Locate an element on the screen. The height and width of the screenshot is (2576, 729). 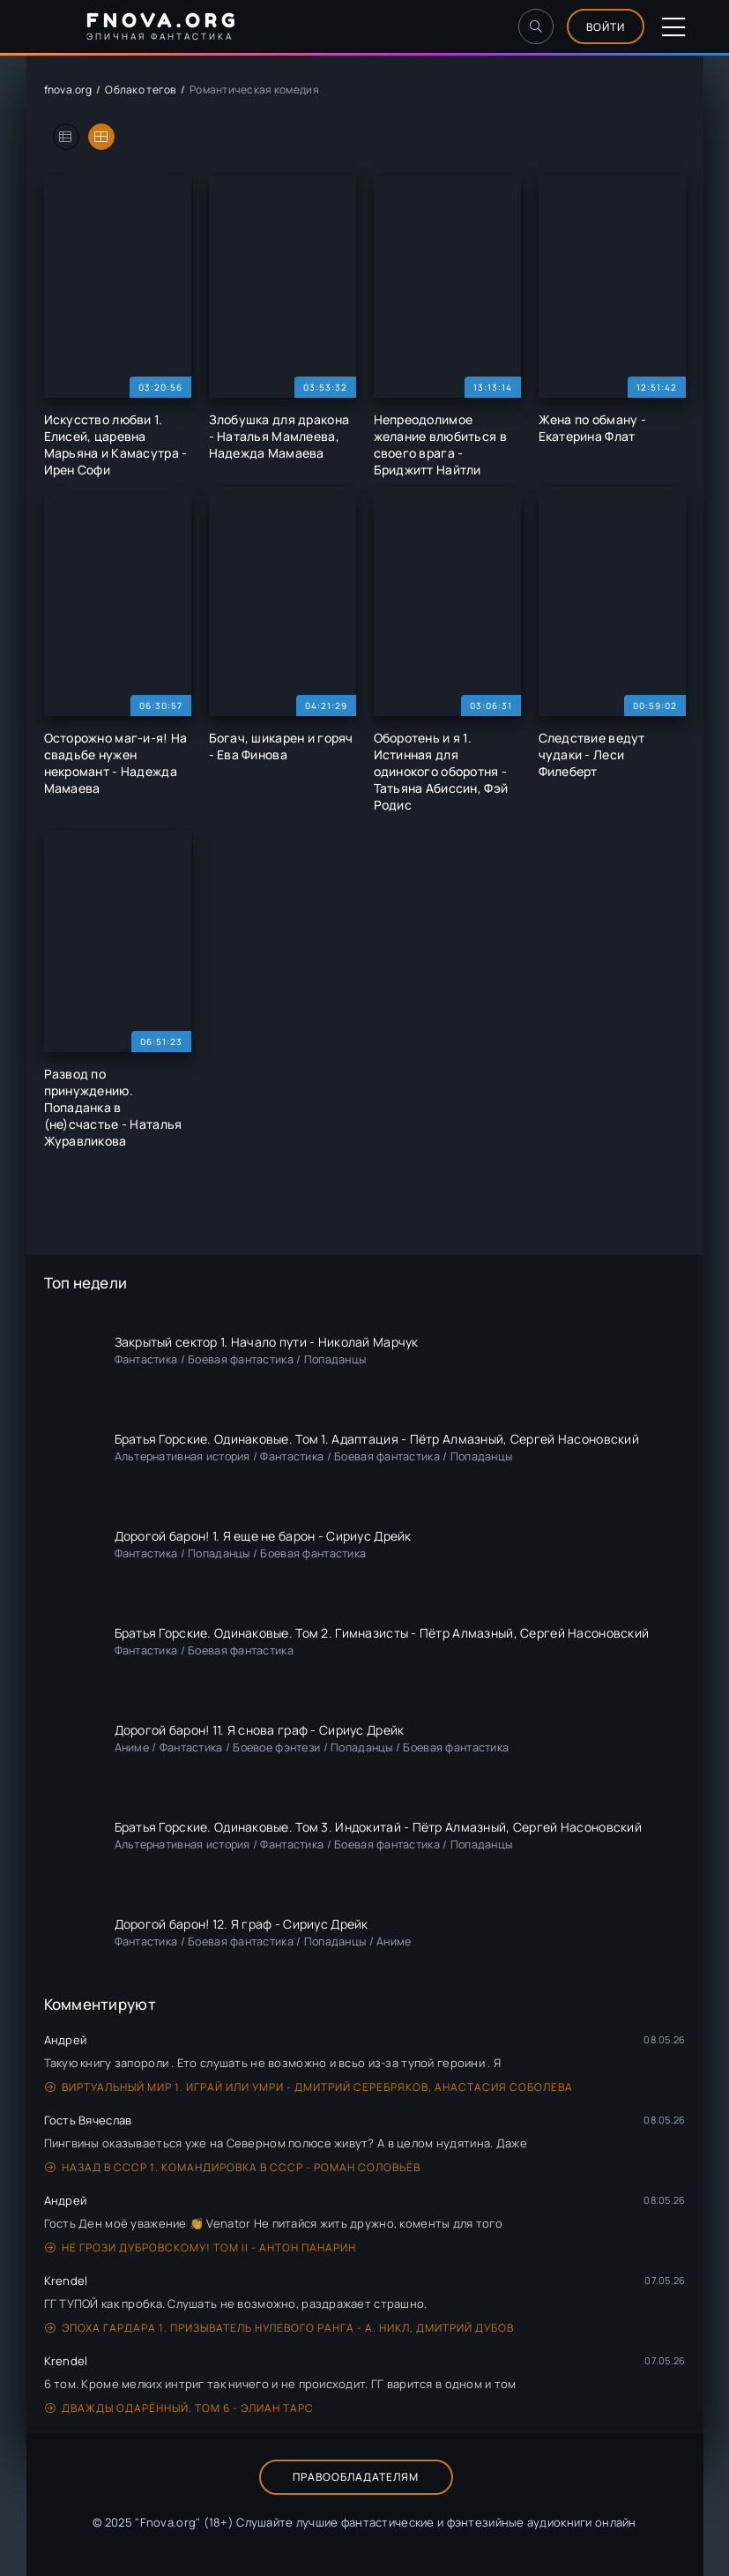
Дважды одарённый. Том 6 - Элиан Тарс is located at coordinates (179, 2408).